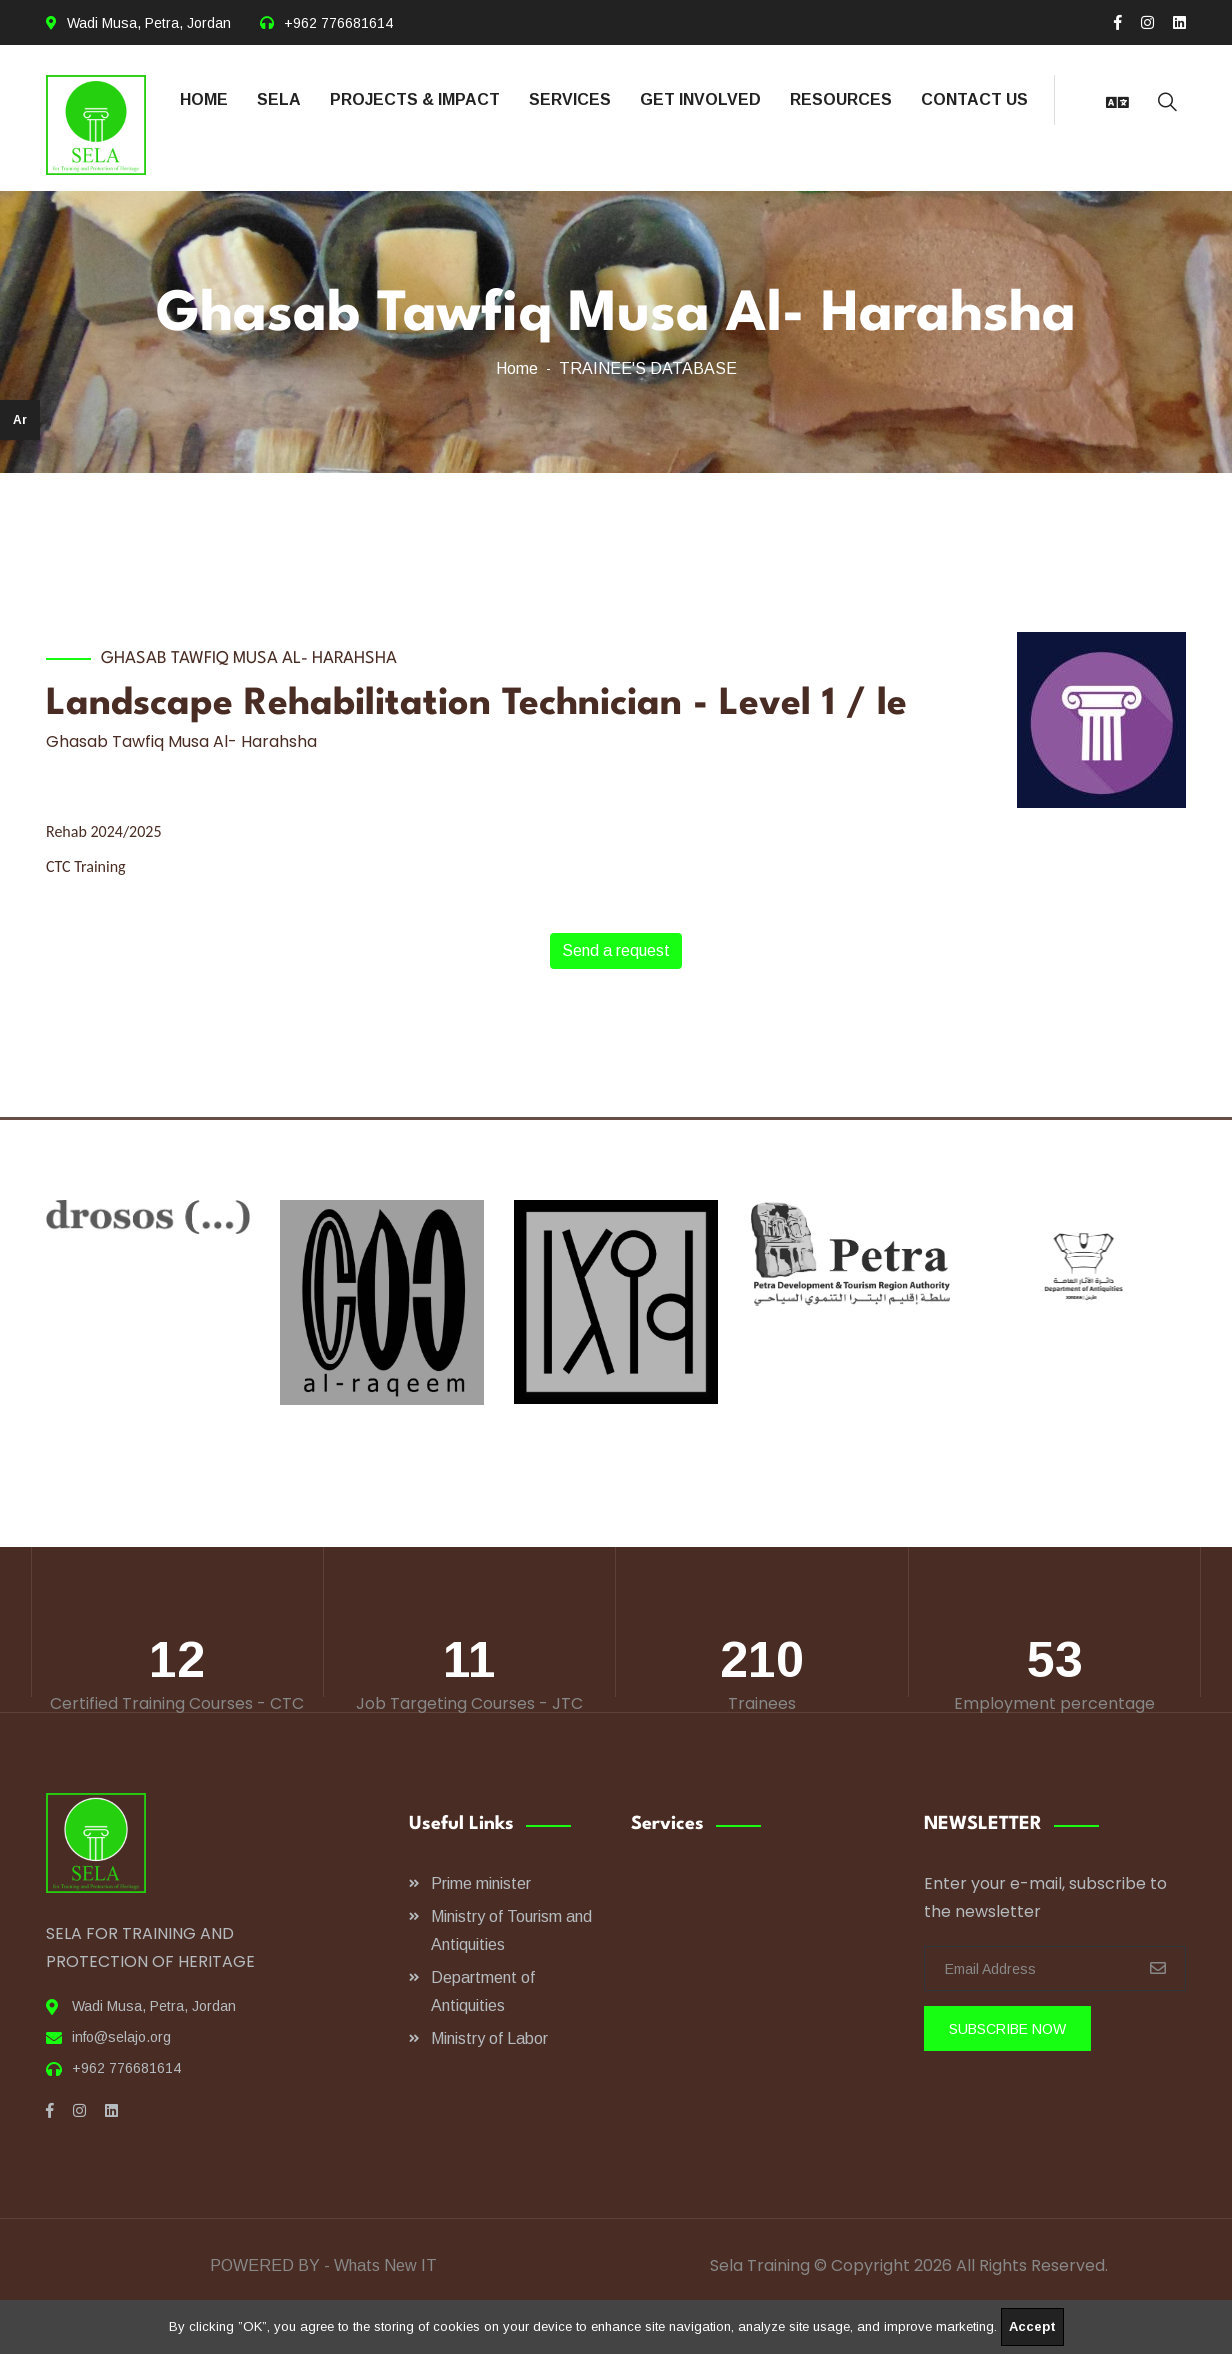 This screenshot has height=2354, width=1232. What do you see at coordinates (1007, 2029) in the screenshot?
I see `SUBSCRIBE Now` at bounding box center [1007, 2029].